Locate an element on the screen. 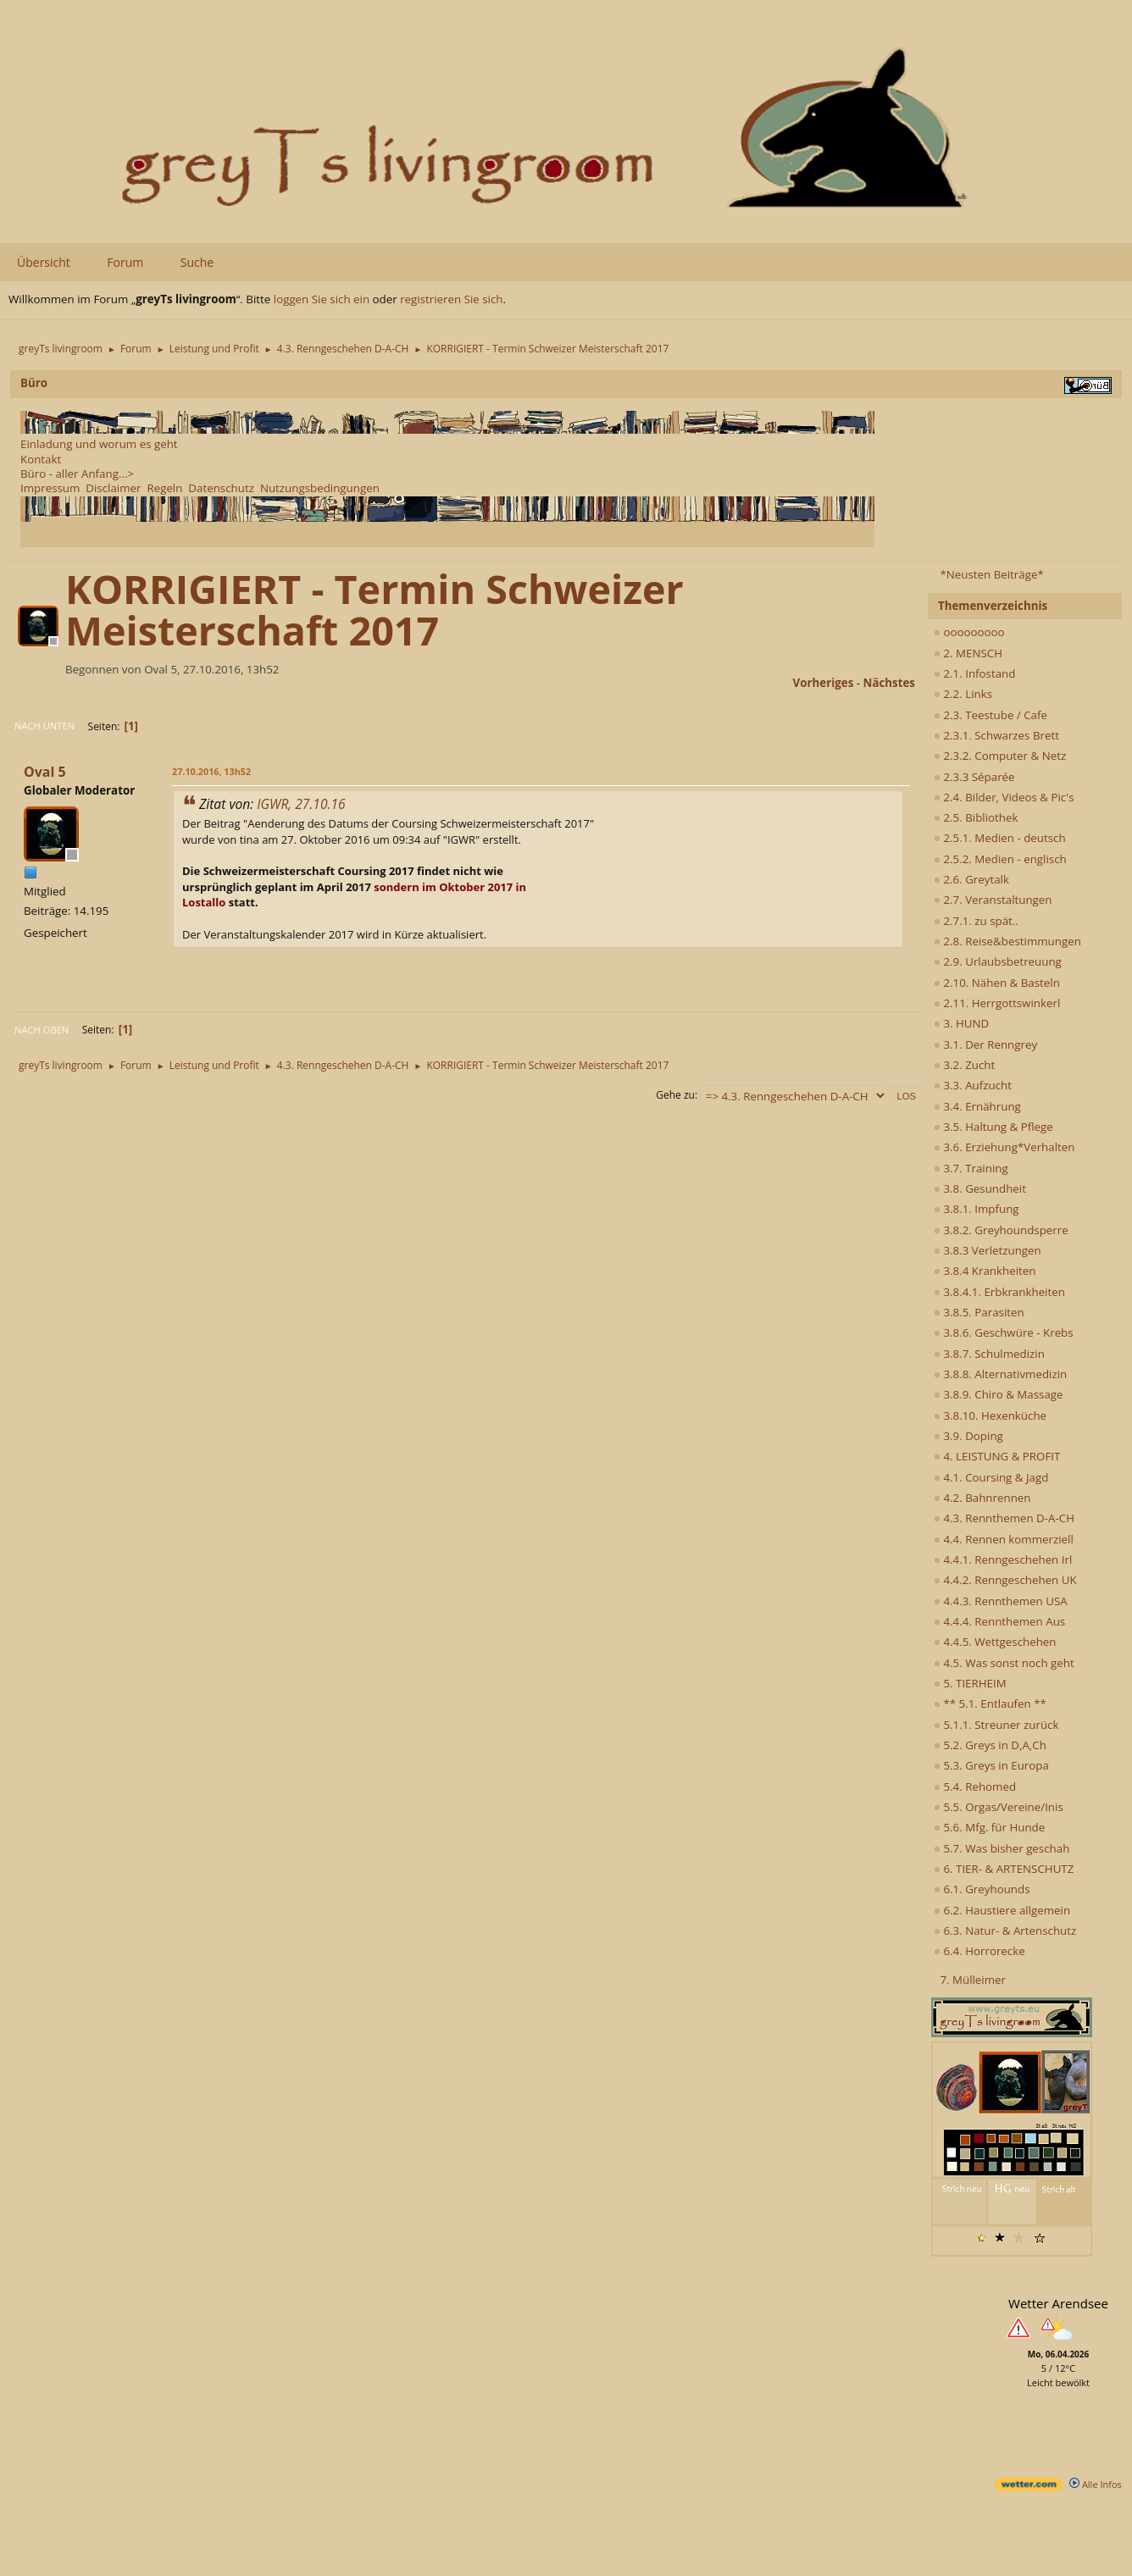 The height and width of the screenshot is (2576, 1132). 5.2. Greys in D,A,Ch is located at coordinates (990, 1745).